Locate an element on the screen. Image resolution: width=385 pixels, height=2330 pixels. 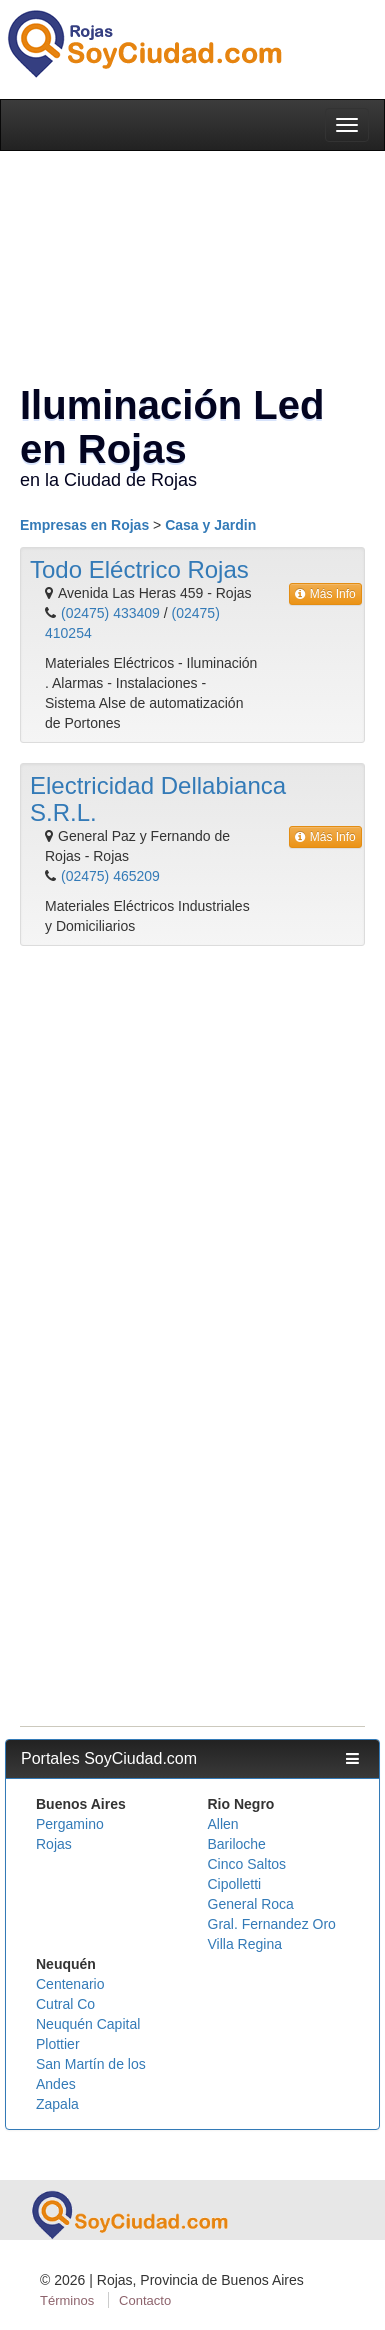
Términos is located at coordinates (67, 2300).